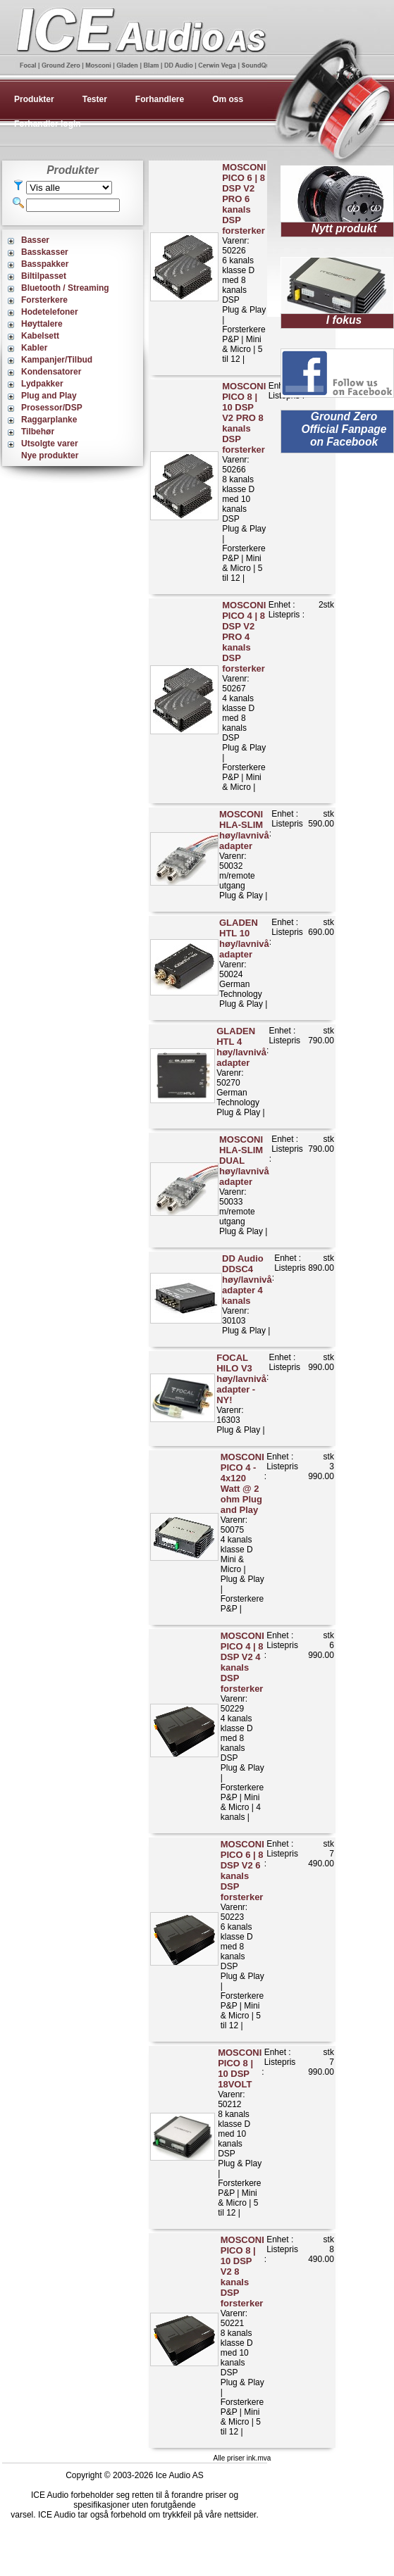  Describe the element at coordinates (40, 336) in the screenshot. I see `Kabelsett` at that location.